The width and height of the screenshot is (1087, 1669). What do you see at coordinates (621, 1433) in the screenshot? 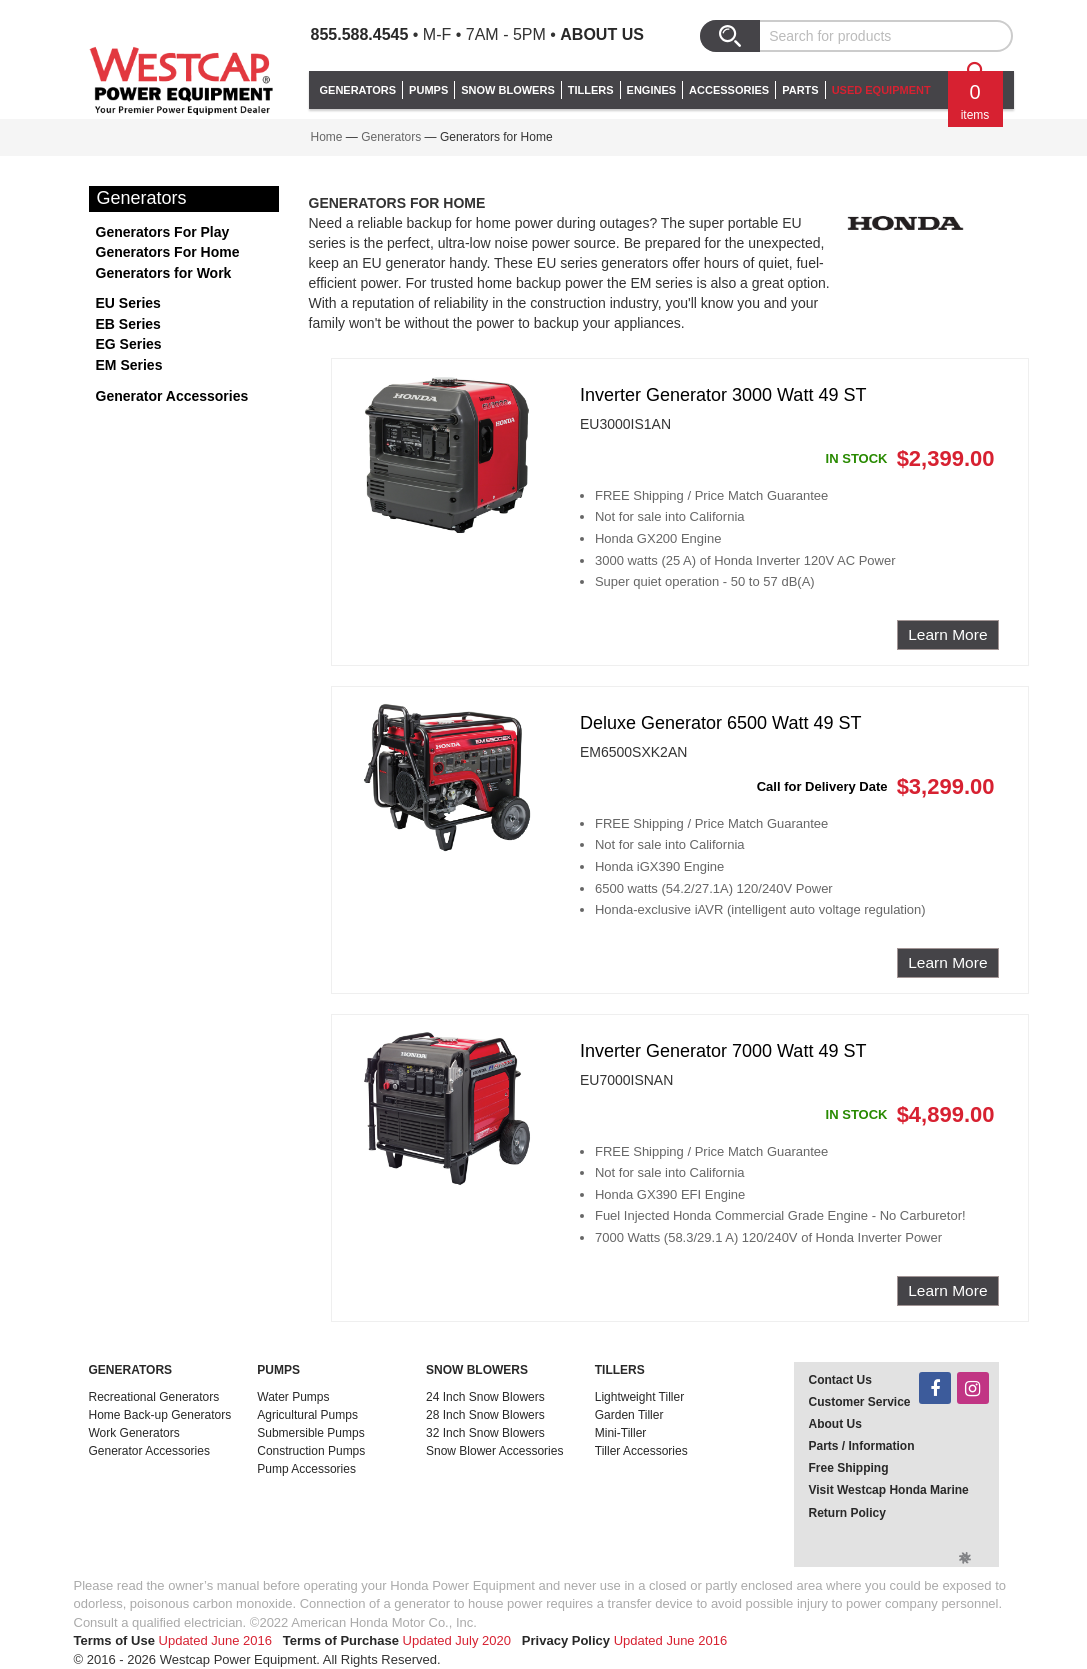
I see `Mini-Tiller` at bounding box center [621, 1433].